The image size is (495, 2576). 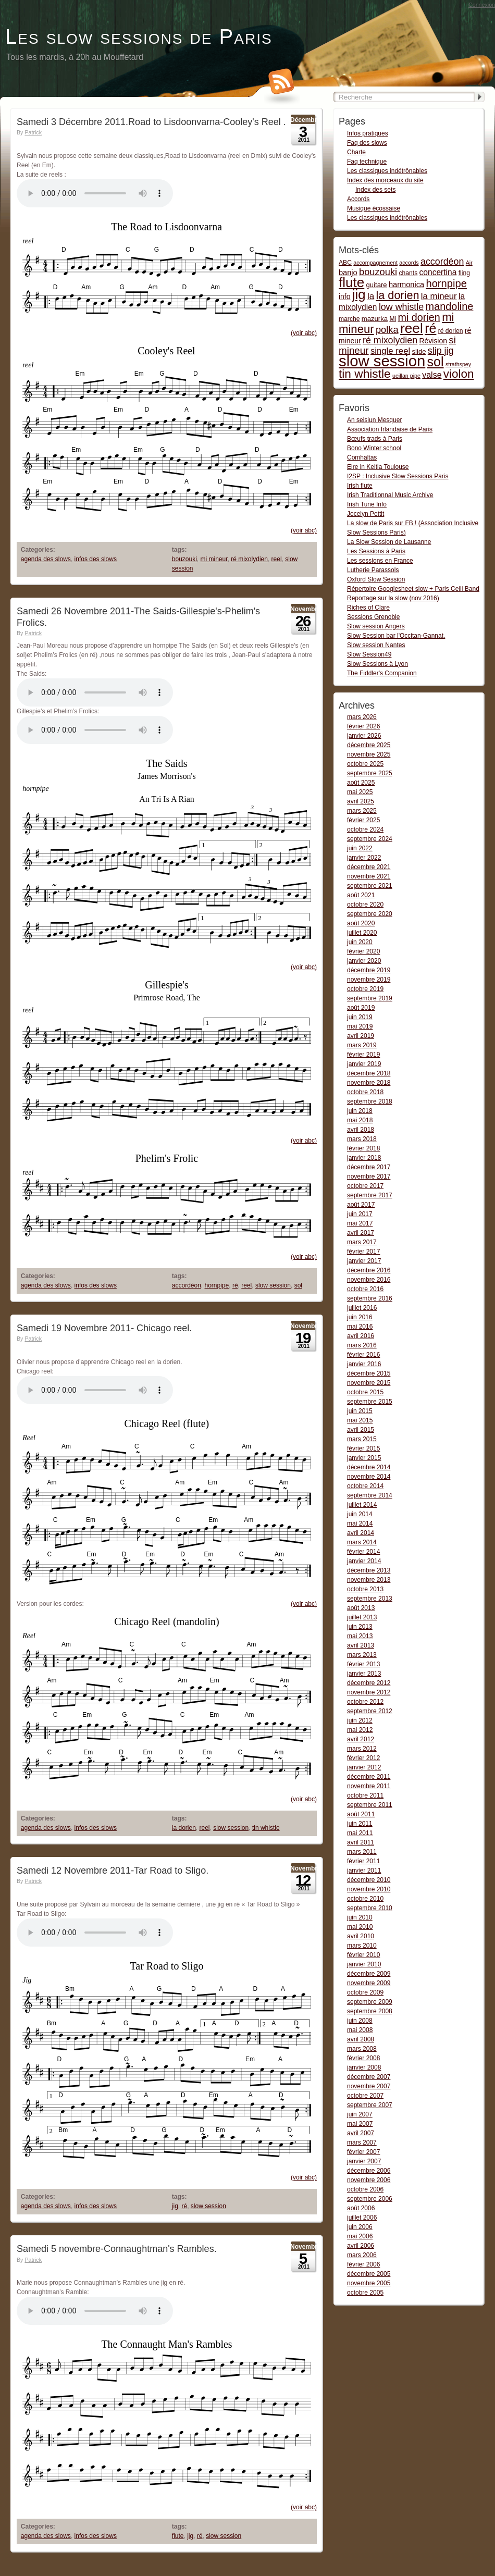 What do you see at coordinates (369, 1908) in the screenshot?
I see `septembre 2010` at bounding box center [369, 1908].